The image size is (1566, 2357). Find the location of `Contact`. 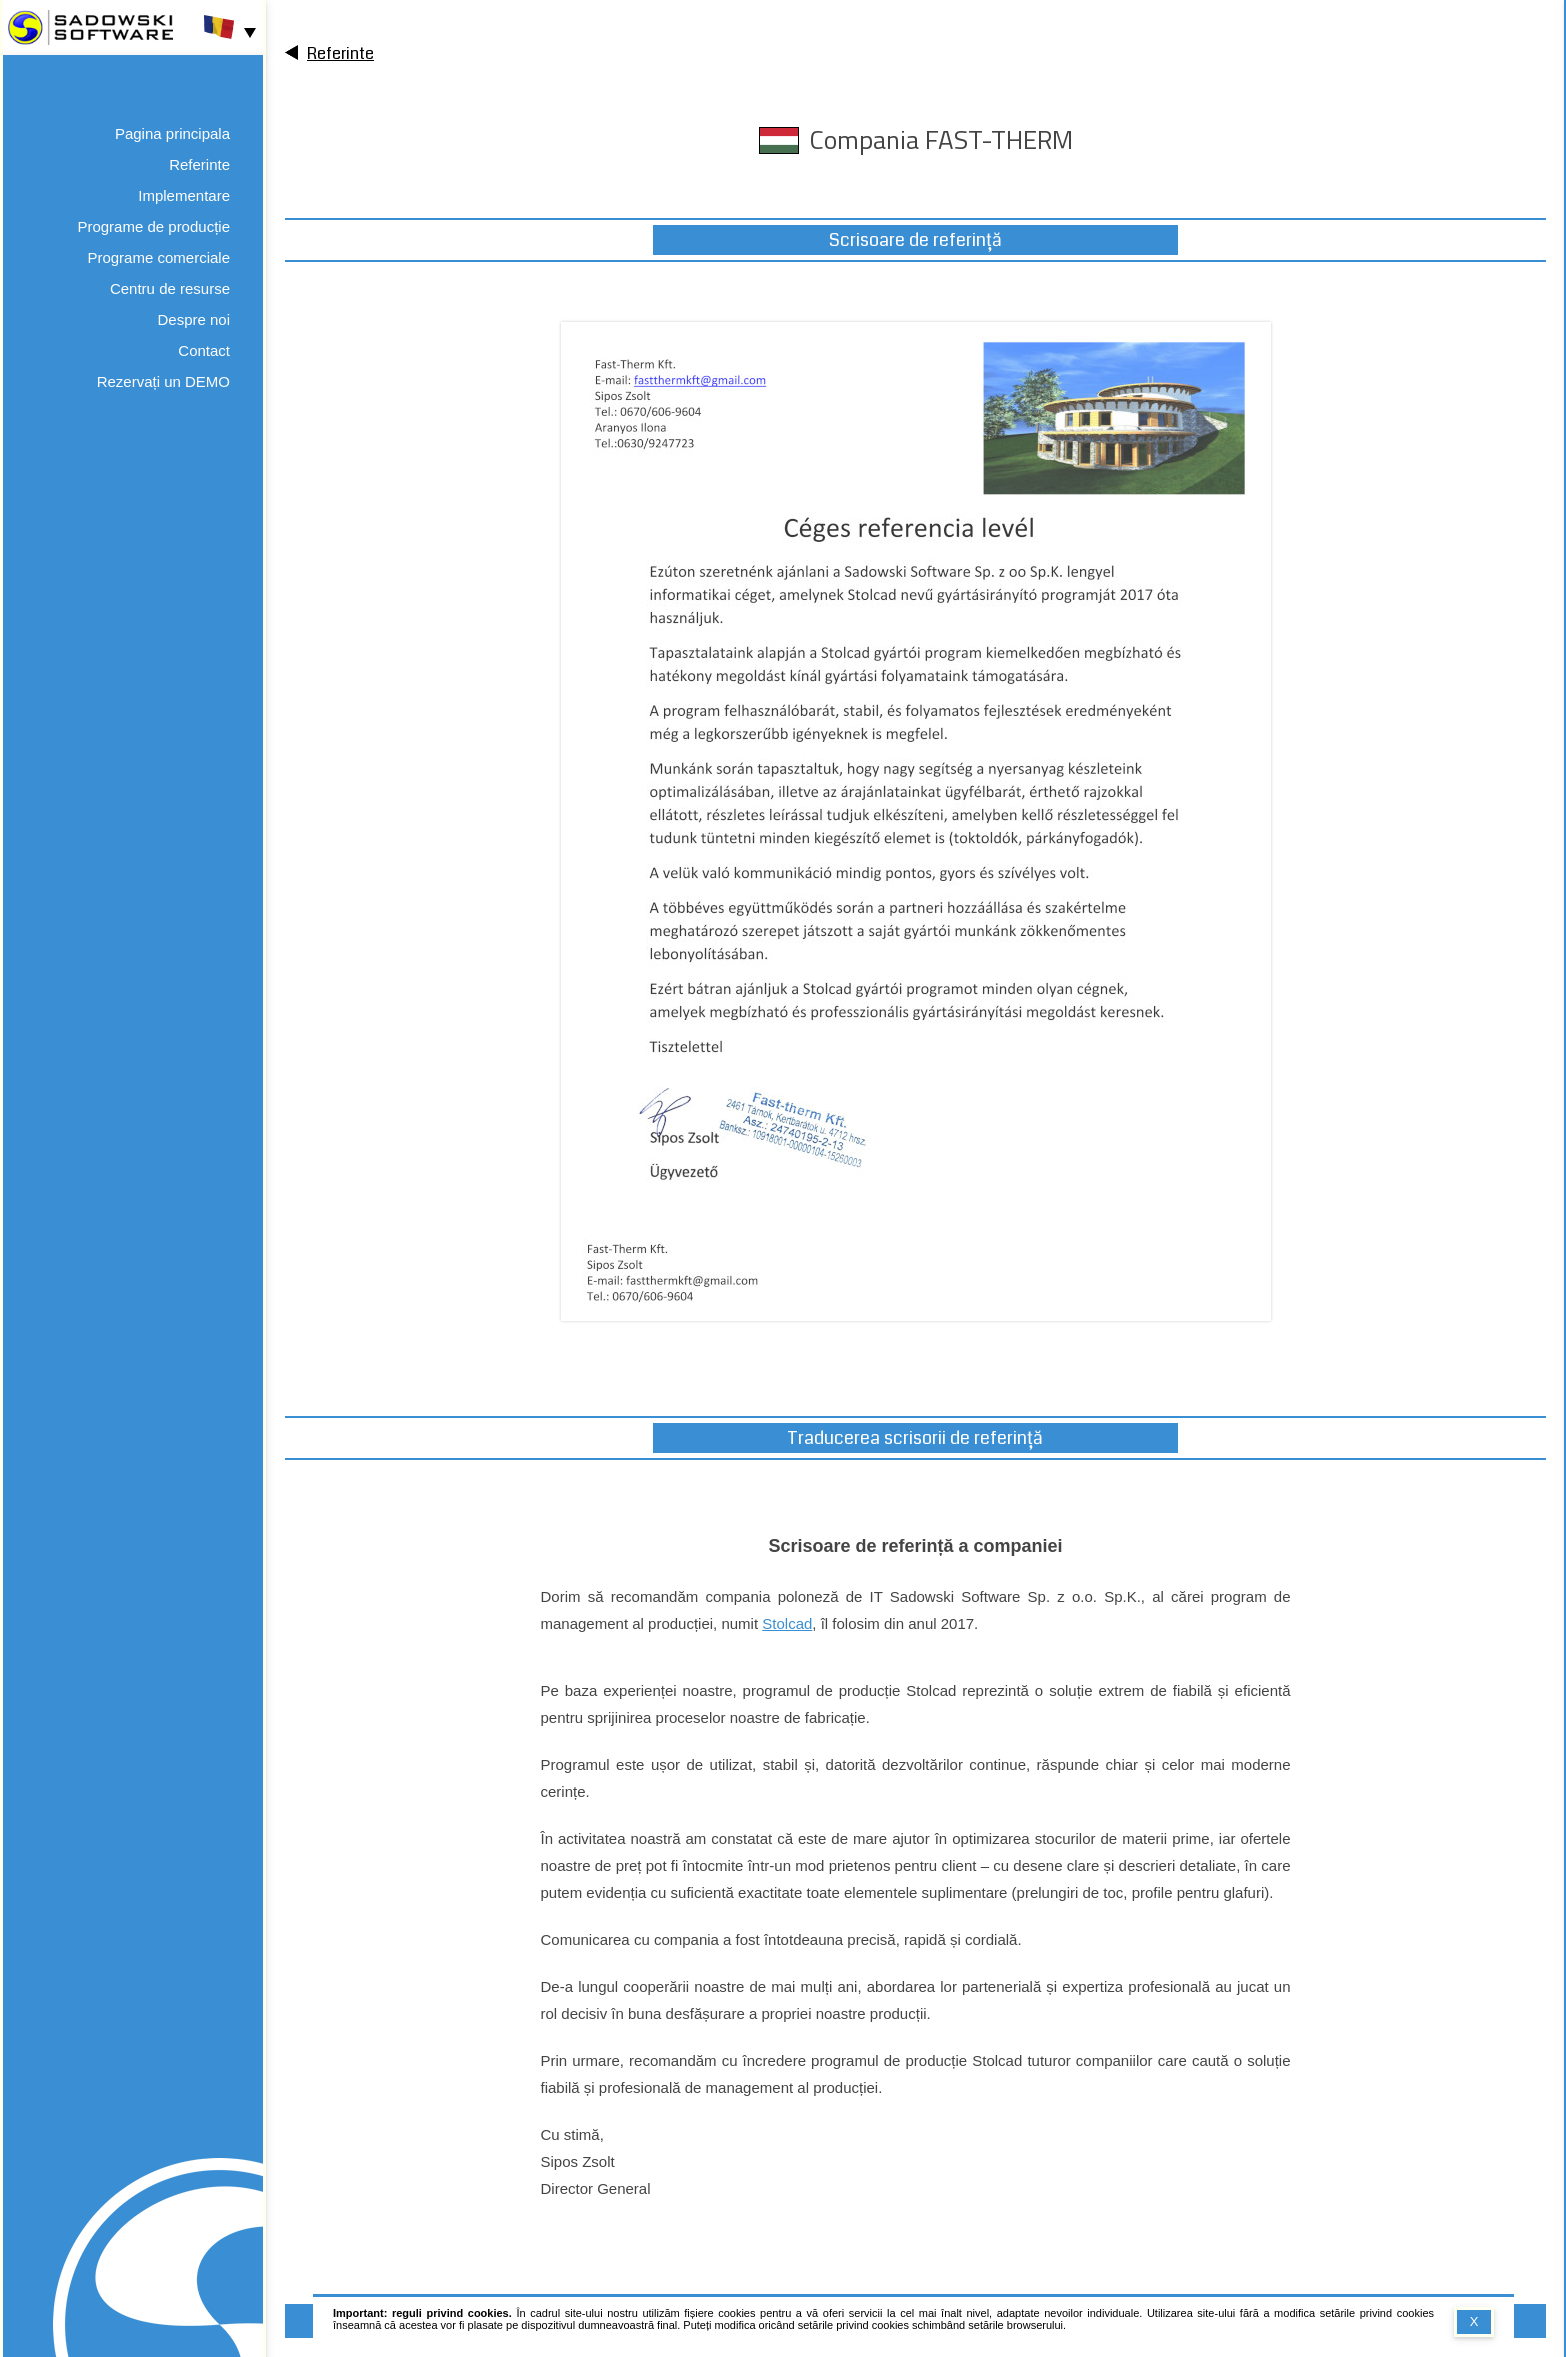

Contact is located at coordinates (204, 350).